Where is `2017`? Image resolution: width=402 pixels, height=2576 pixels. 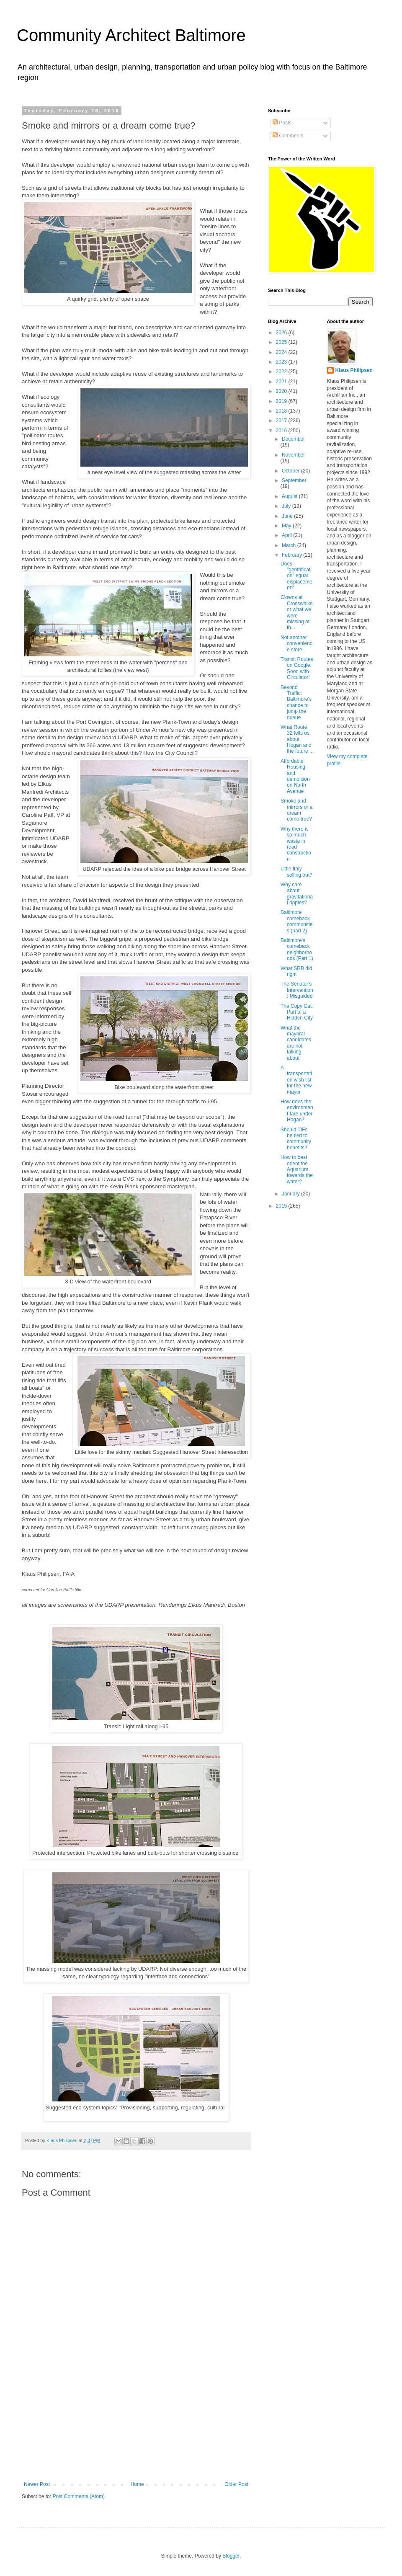 2017 is located at coordinates (282, 420).